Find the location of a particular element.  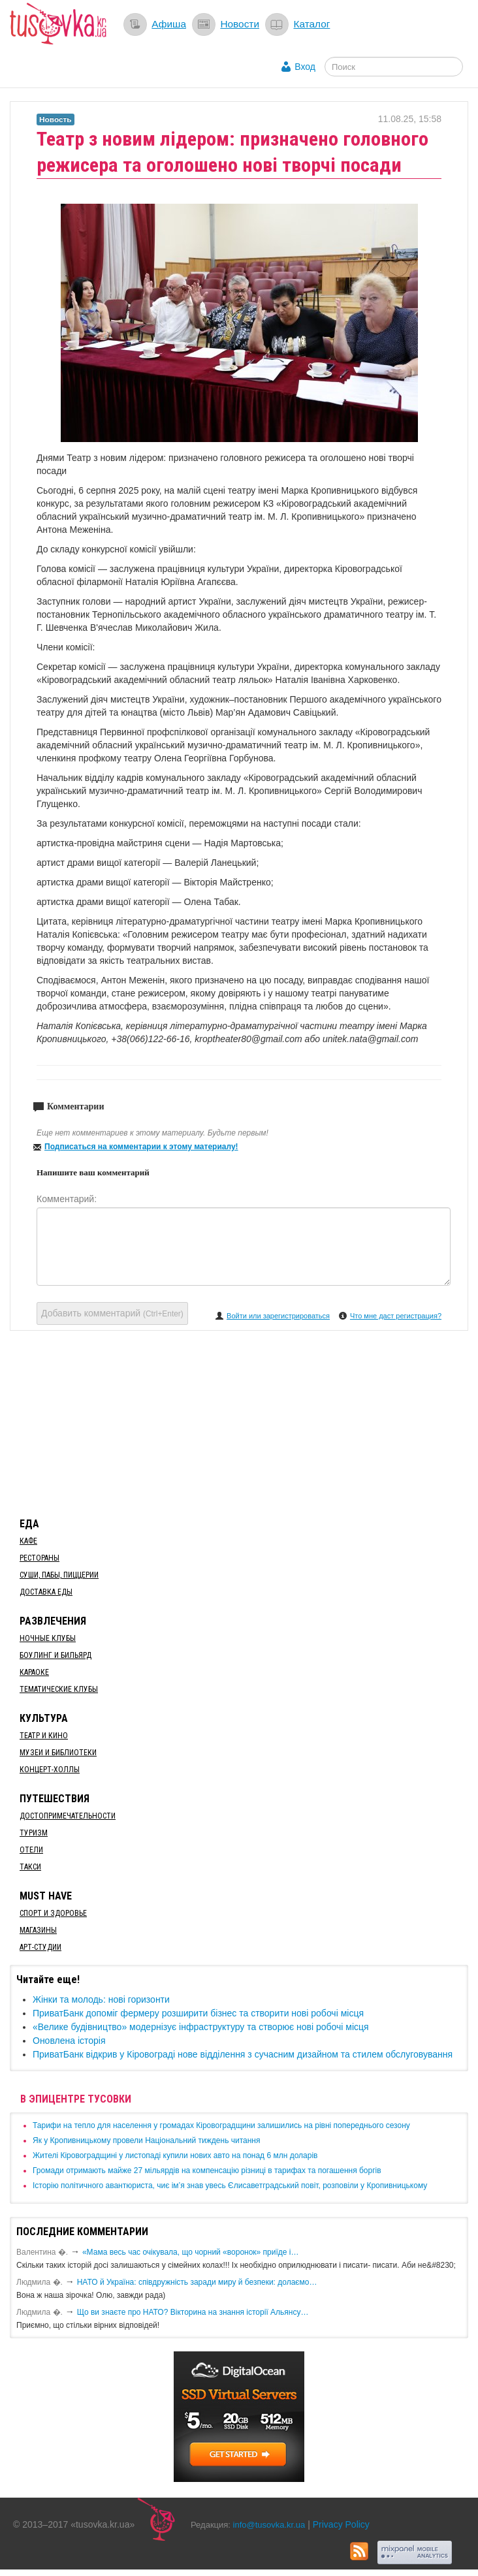

Что мне даст регистрация? is located at coordinates (395, 1316).